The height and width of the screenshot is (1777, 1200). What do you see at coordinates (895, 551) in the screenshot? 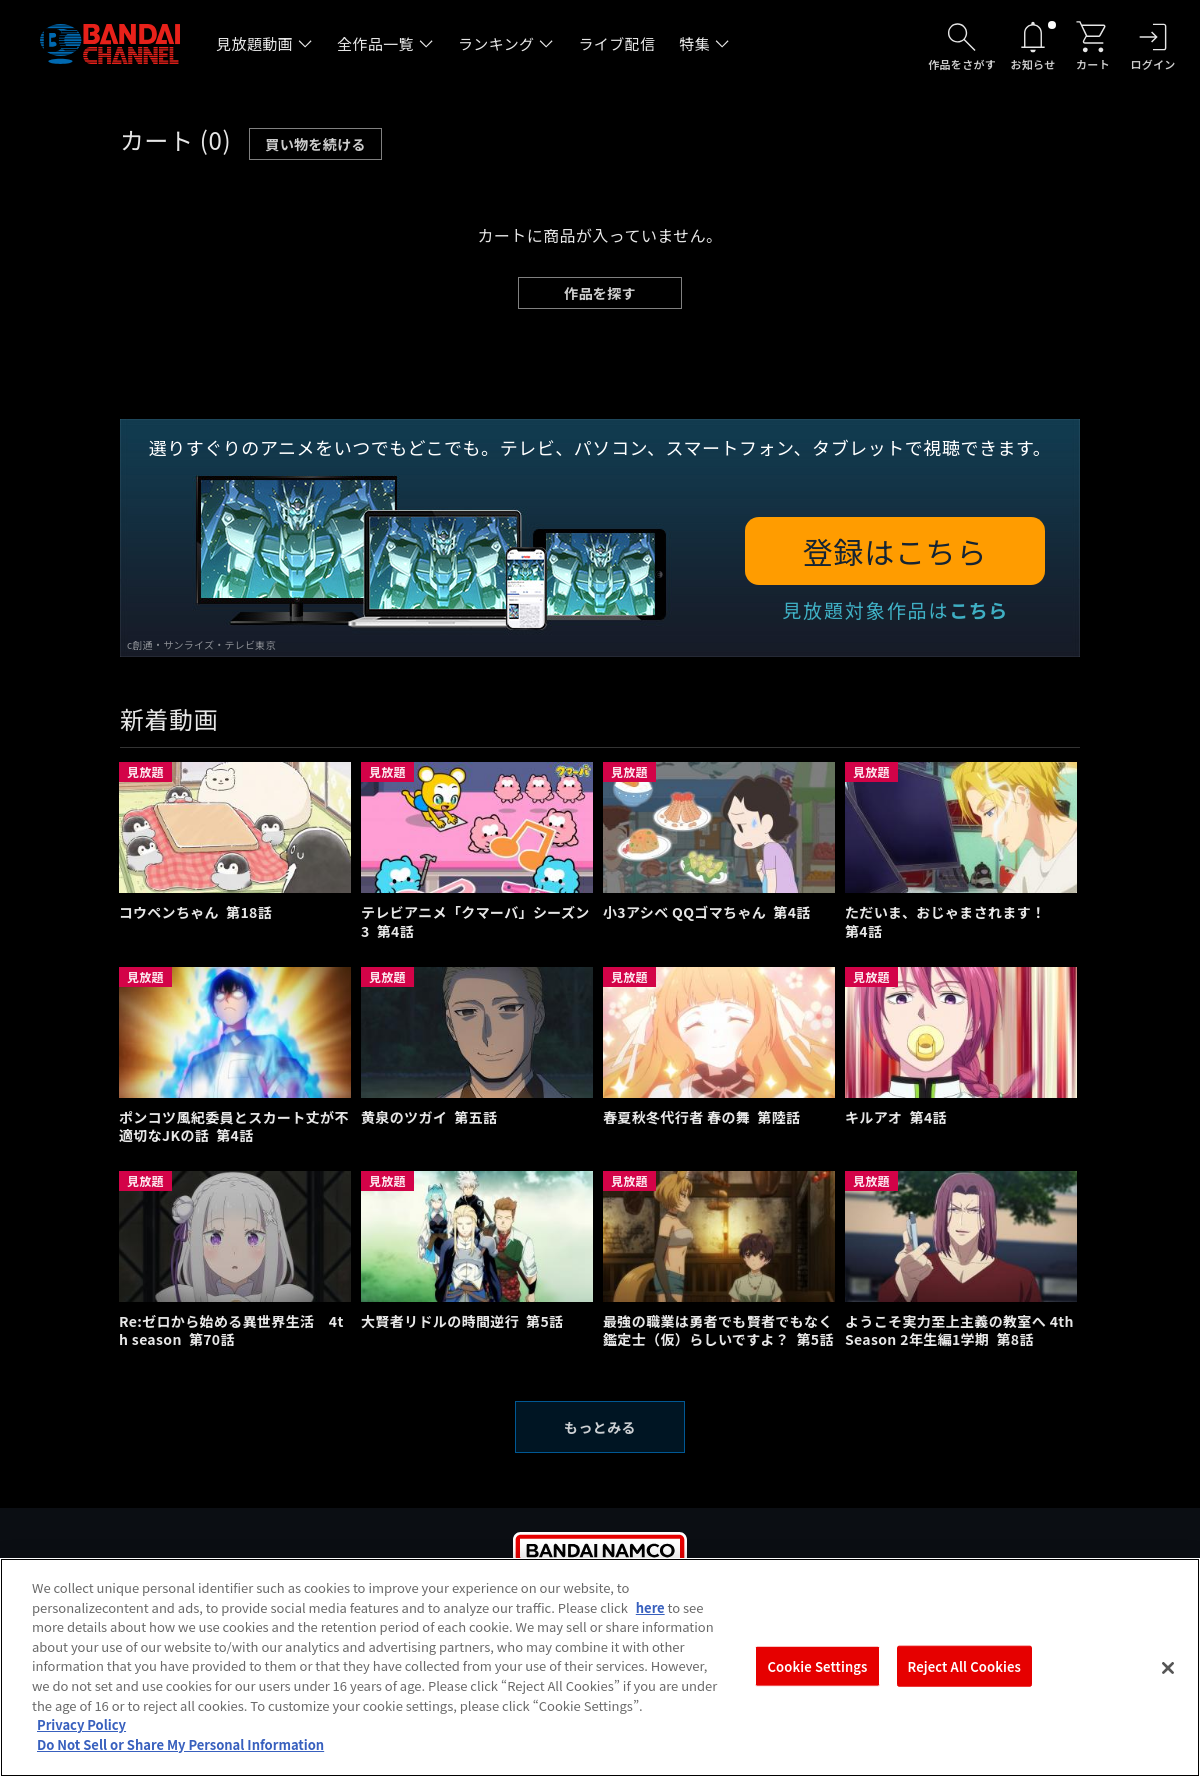
I see `登録はこちら` at bounding box center [895, 551].